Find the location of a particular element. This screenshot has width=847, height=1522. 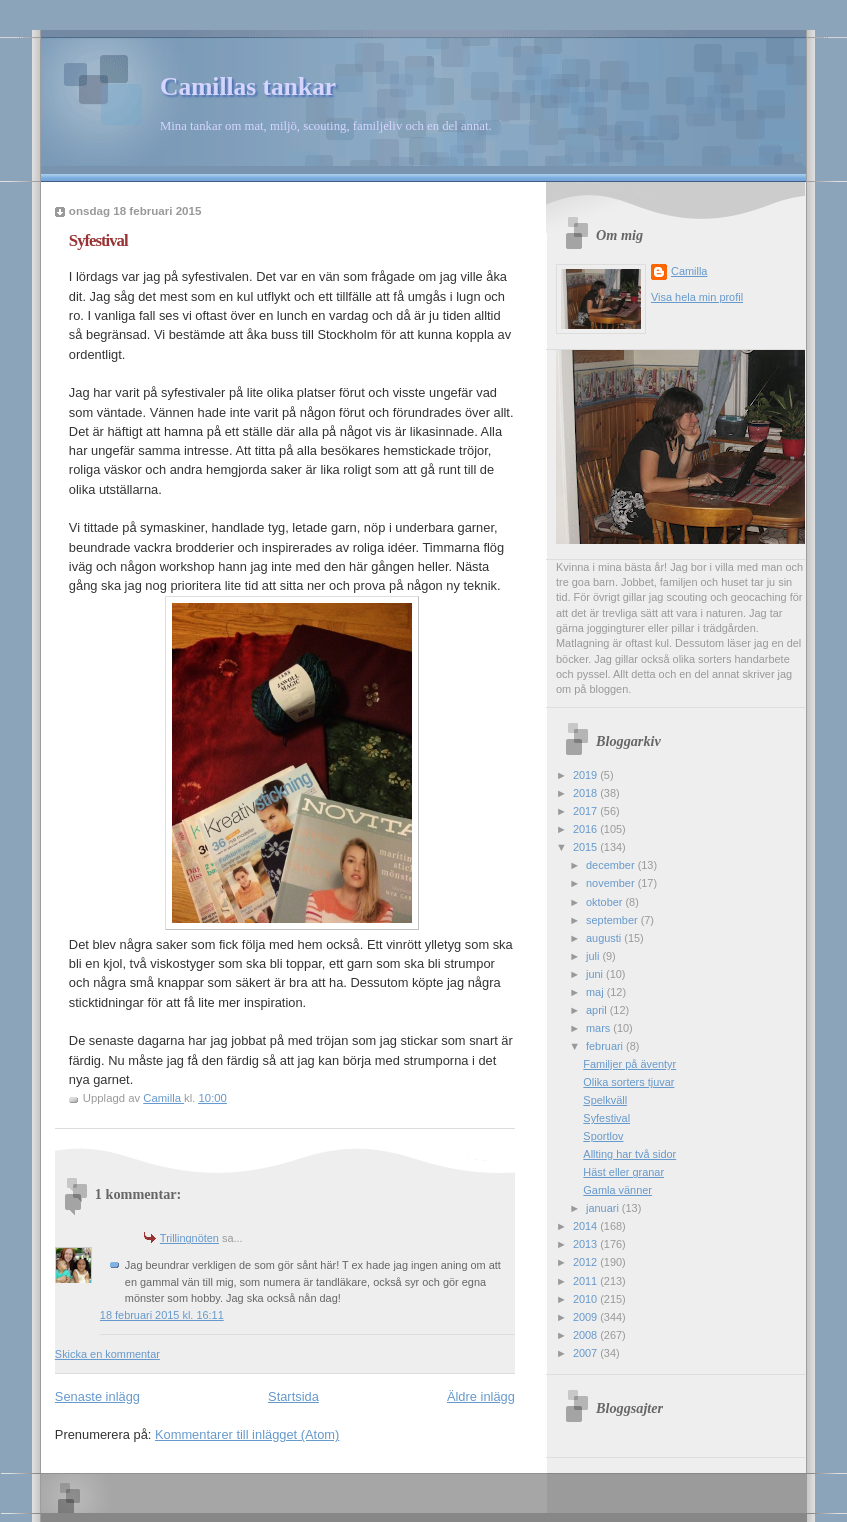

Startsida is located at coordinates (293, 1396).